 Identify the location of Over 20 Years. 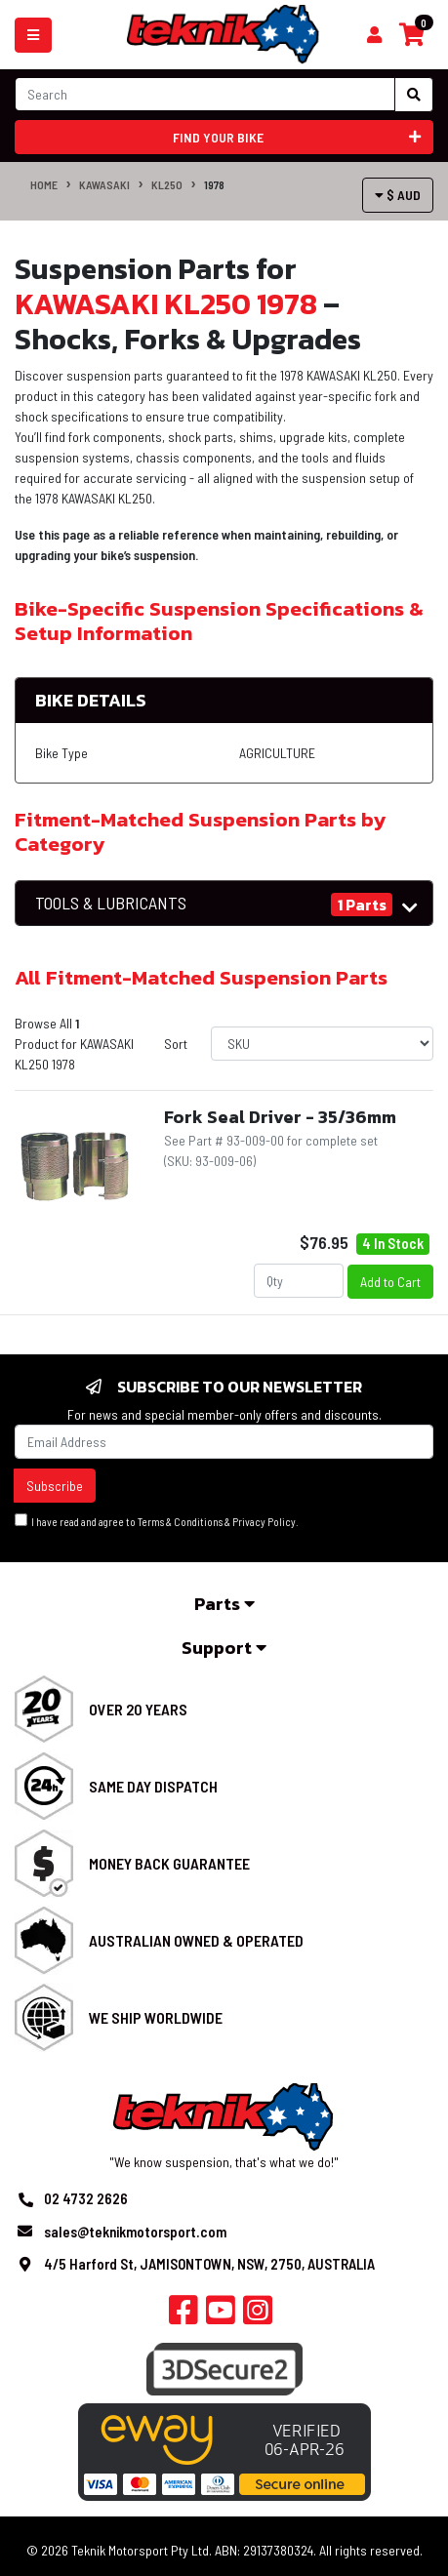
(138, 1709).